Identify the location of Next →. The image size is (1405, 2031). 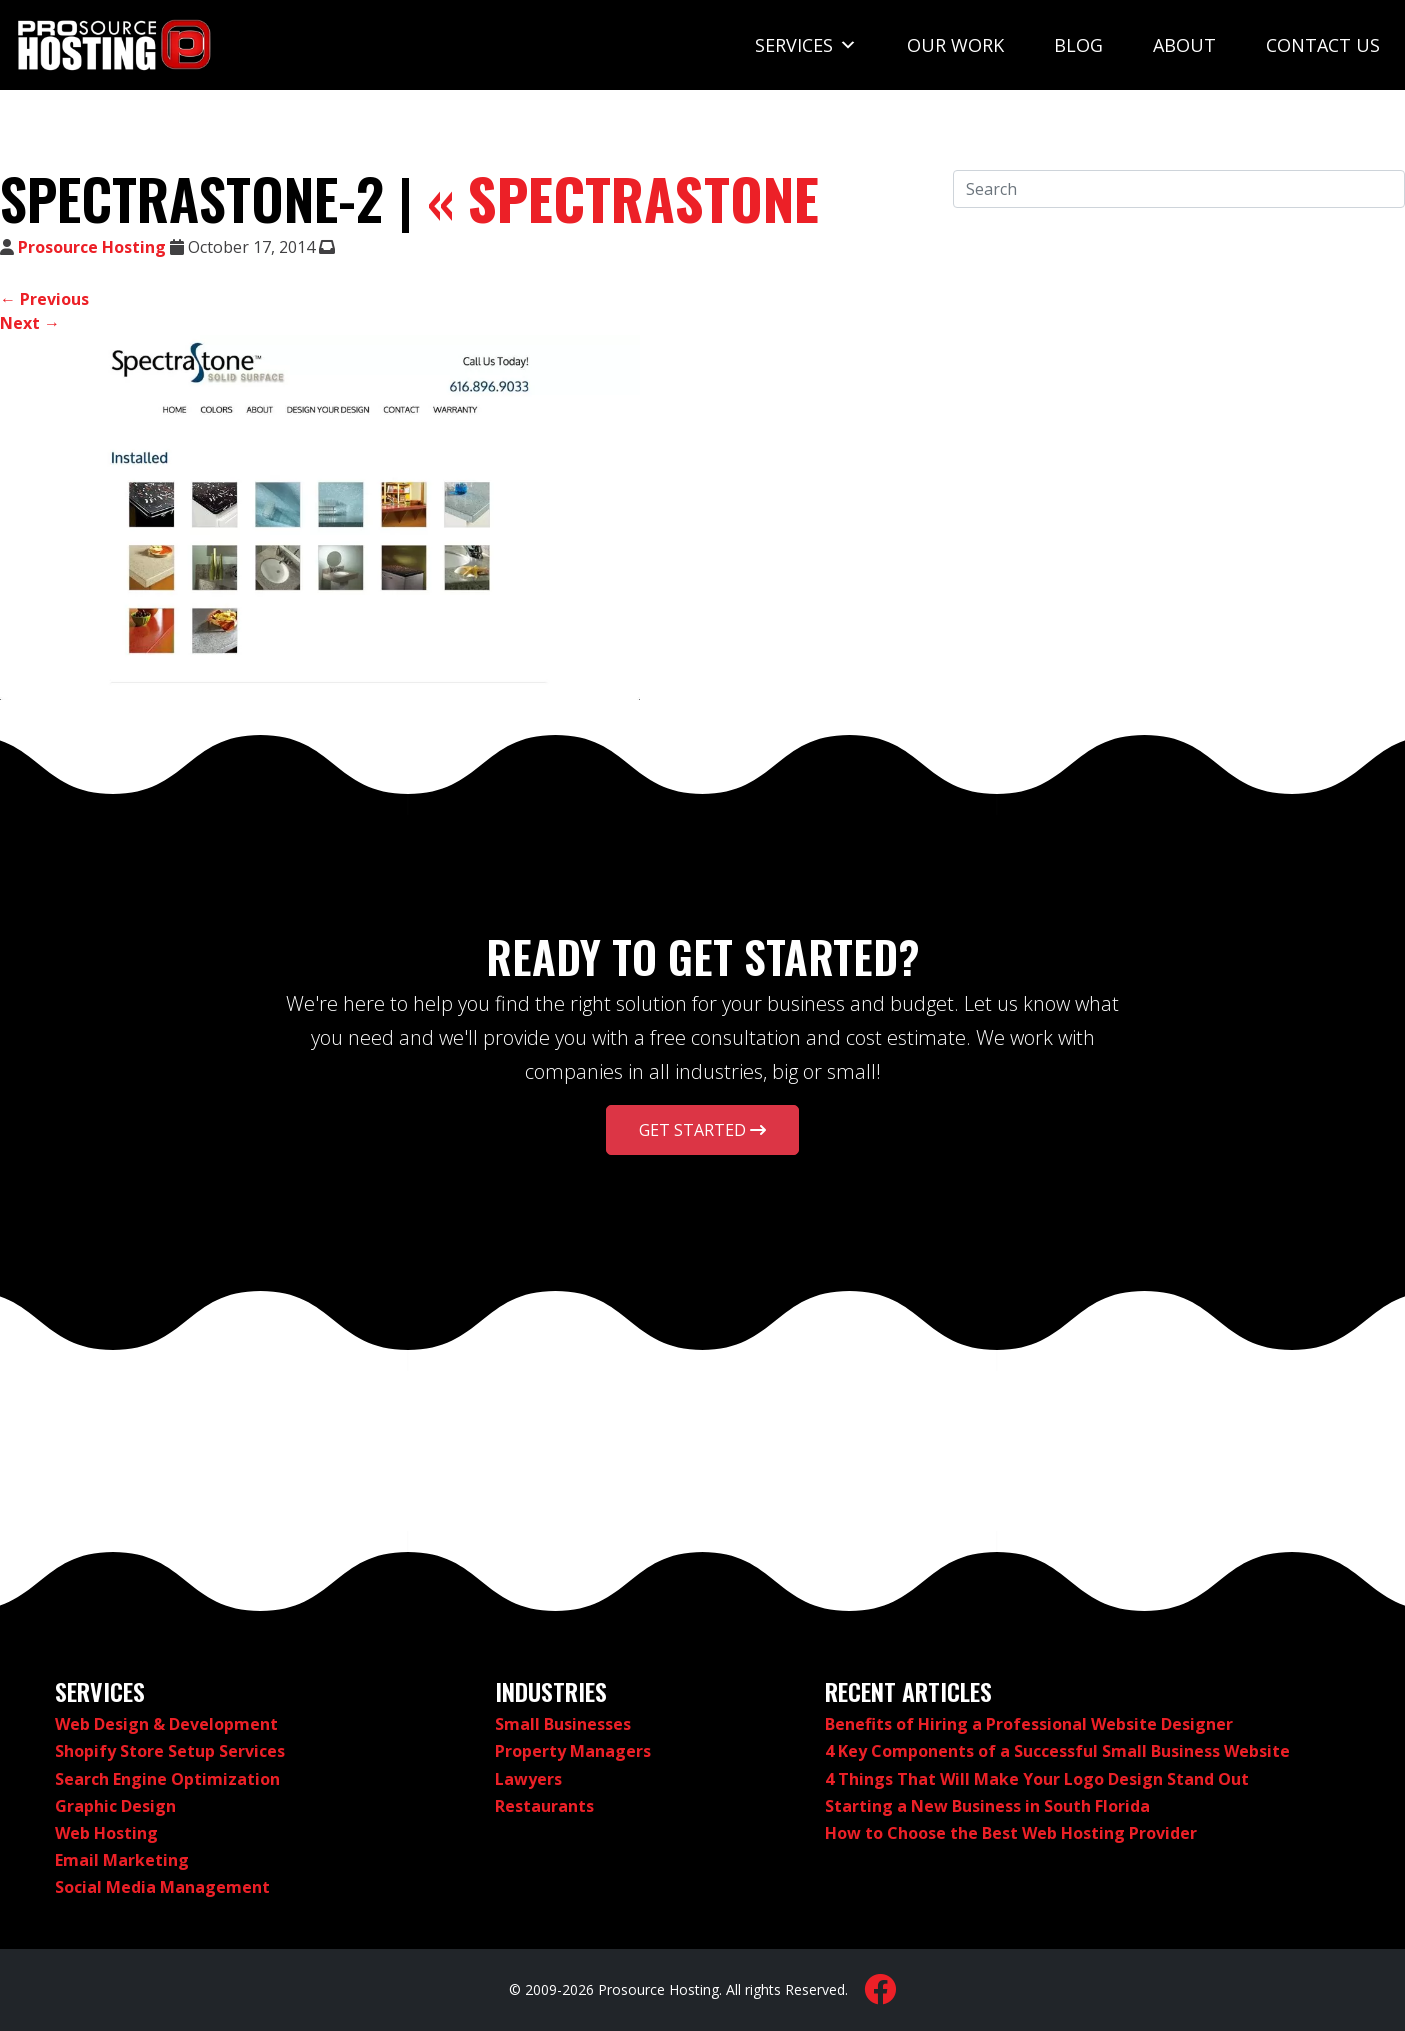
(30, 323).